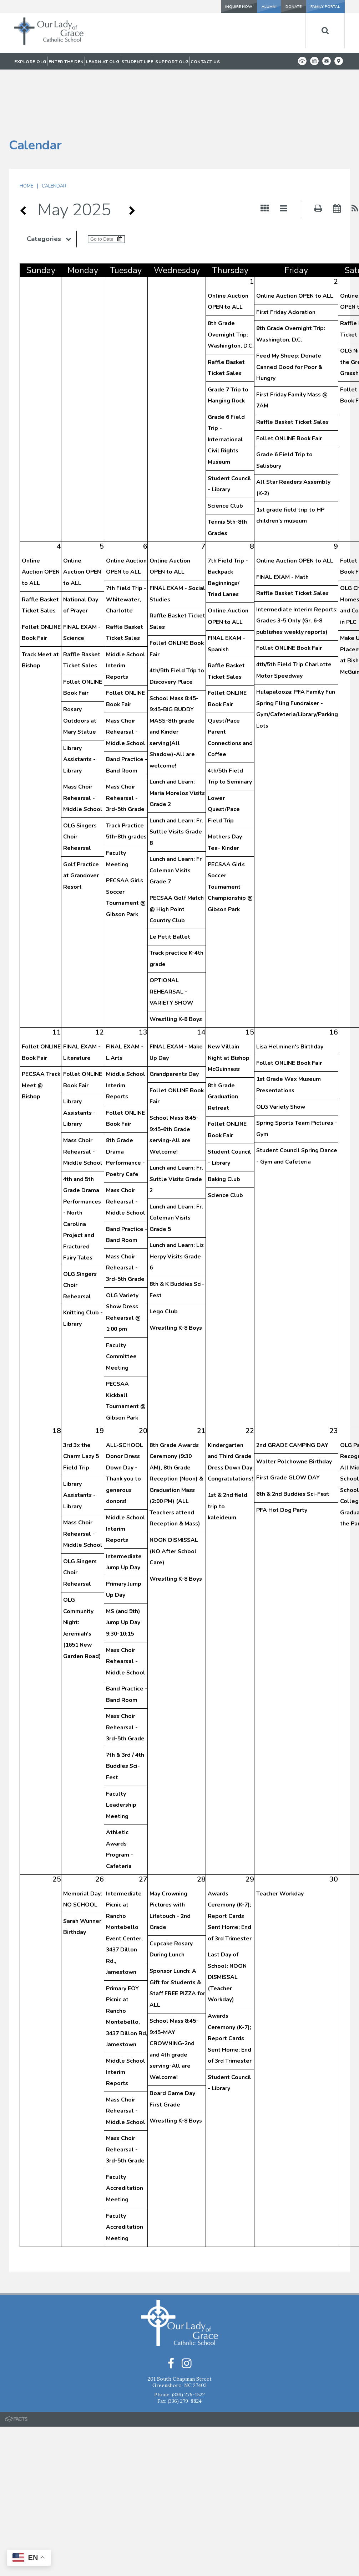  Describe the element at coordinates (79, 667) in the screenshot. I see `Rosary Outdoors at Mary Statue` at that location.